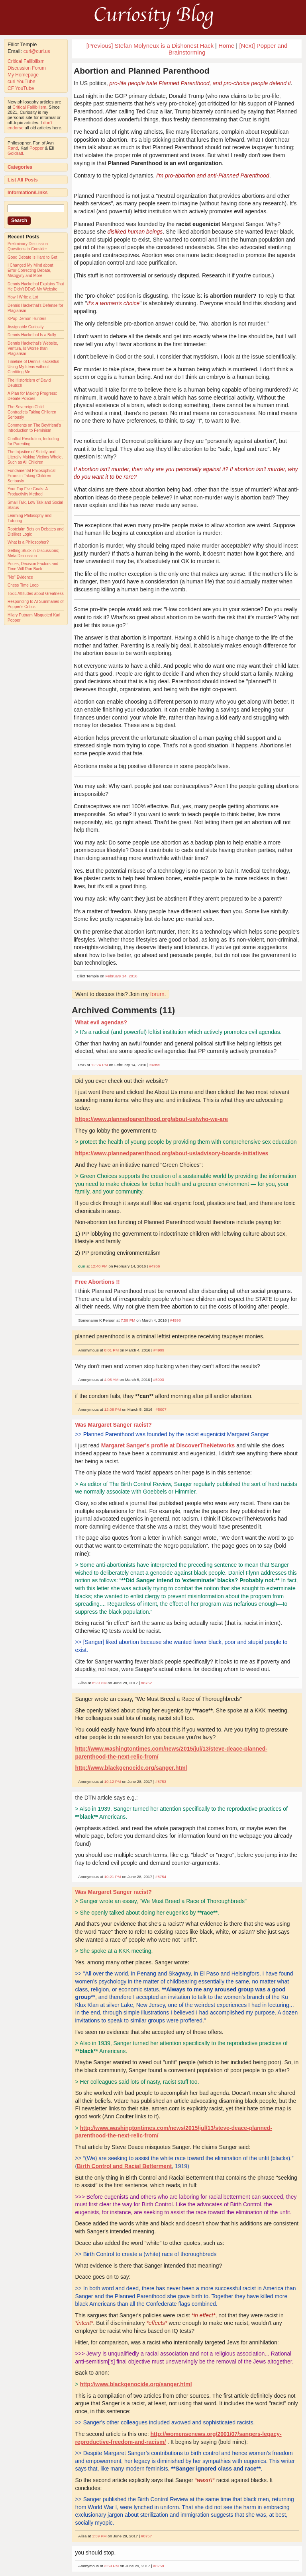 Image resolution: width=306 pixels, height=2576 pixels. I want to click on Birth Control and Racial Betterment, so click(124, 2166).